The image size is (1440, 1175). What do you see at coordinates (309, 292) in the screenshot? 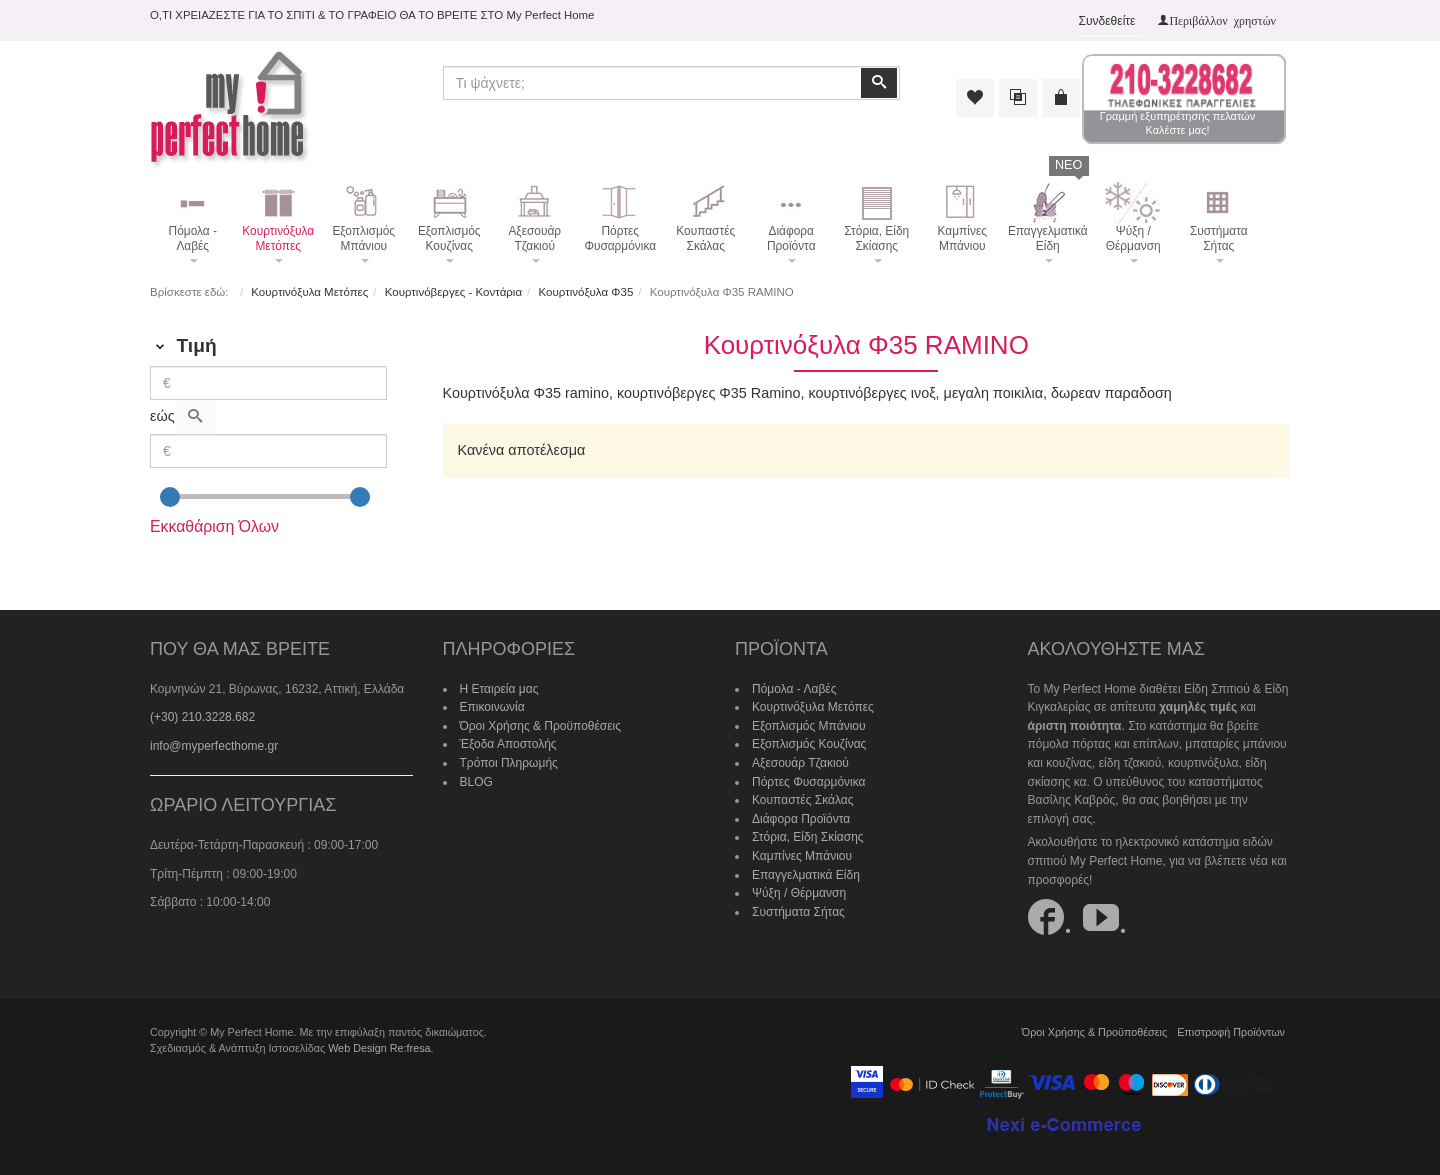
I see `Κουρτινόξυλα Μετόπες` at bounding box center [309, 292].